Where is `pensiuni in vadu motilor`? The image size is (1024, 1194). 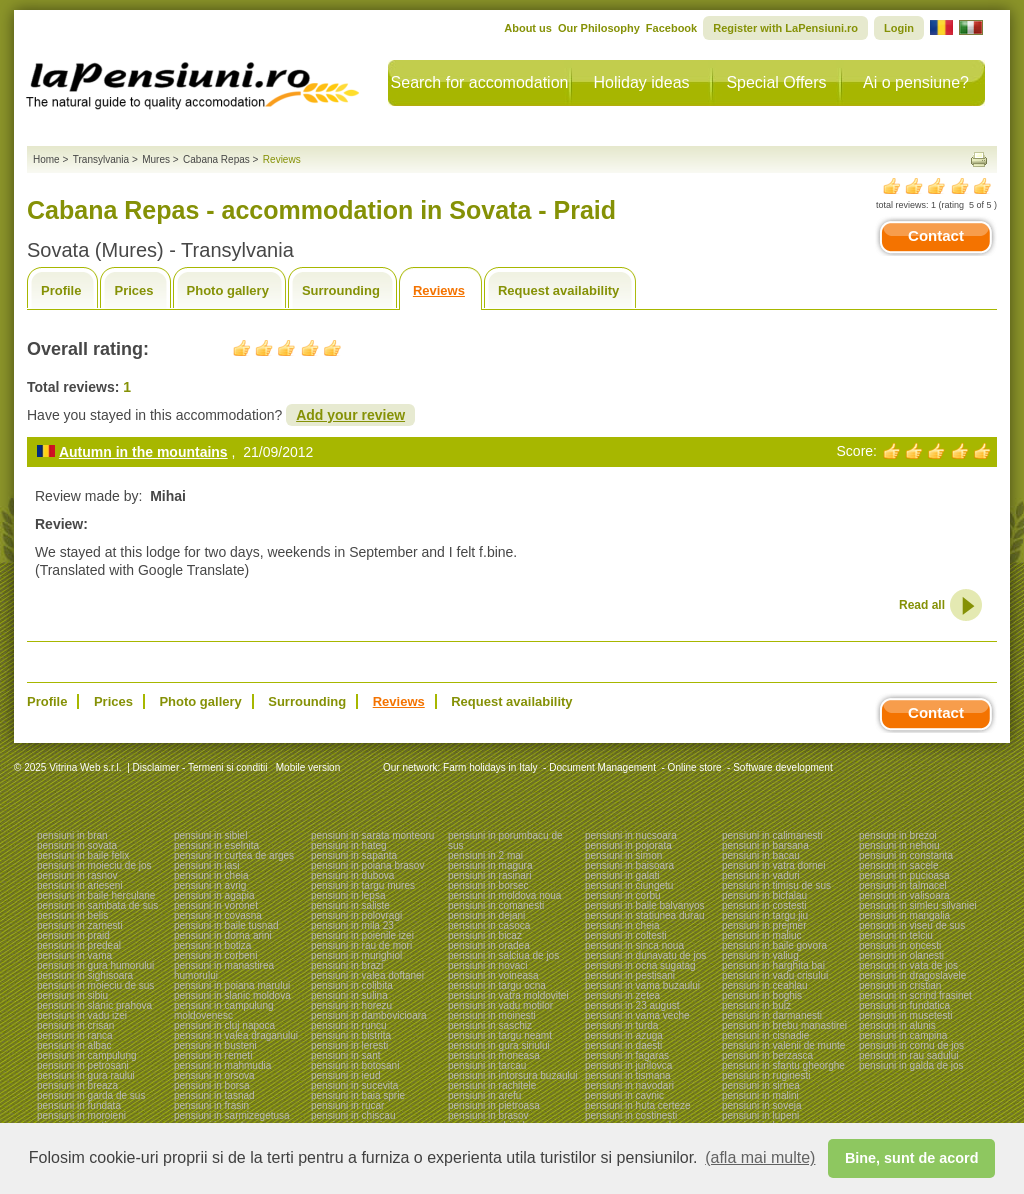 pensiuni in vadu motilor is located at coordinates (500, 1005).